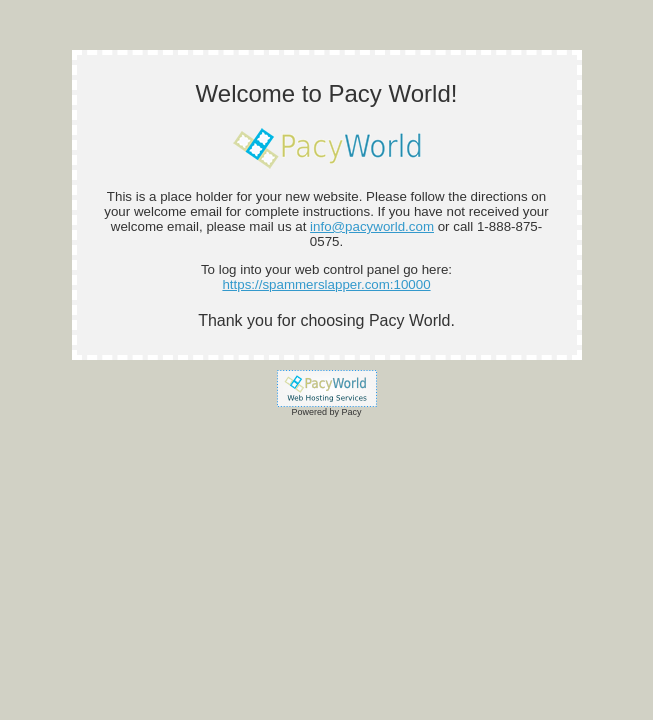 Image resolution: width=653 pixels, height=720 pixels. What do you see at coordinates (372, 226) in the screenshot?
I see `info@pacyworld.com` at bounding box center [372, 226].